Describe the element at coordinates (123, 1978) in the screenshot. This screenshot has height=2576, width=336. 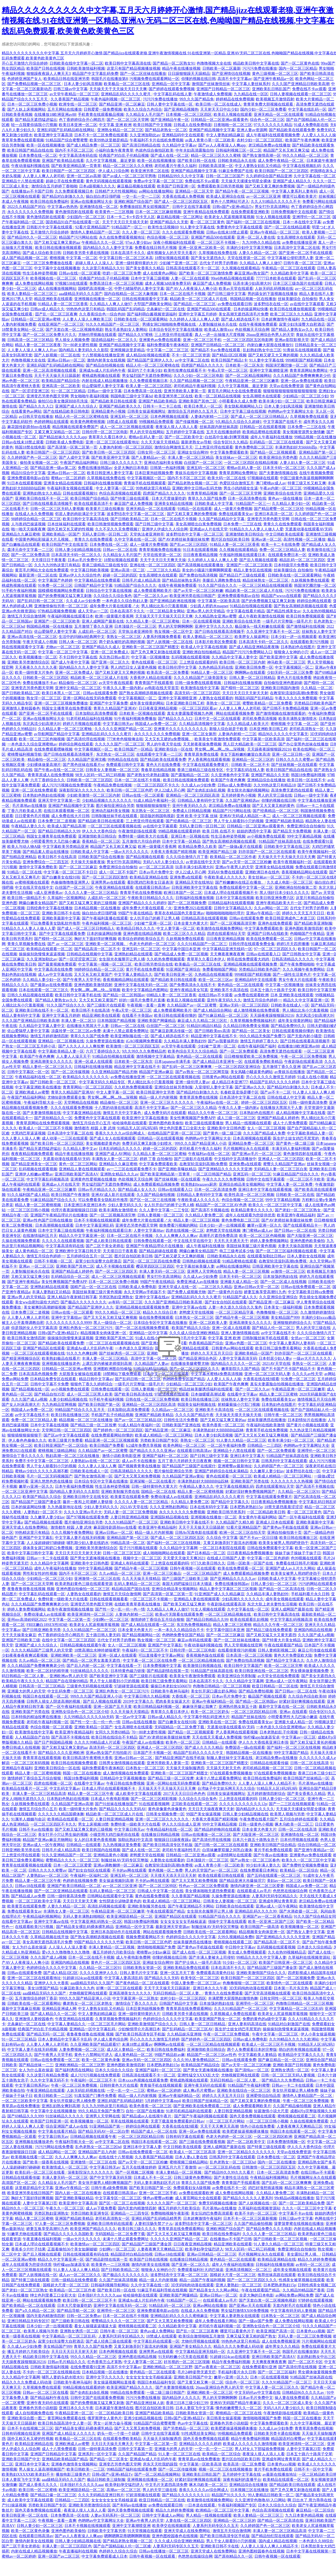
I see `中文字幕人妻高清乱码` at that location.